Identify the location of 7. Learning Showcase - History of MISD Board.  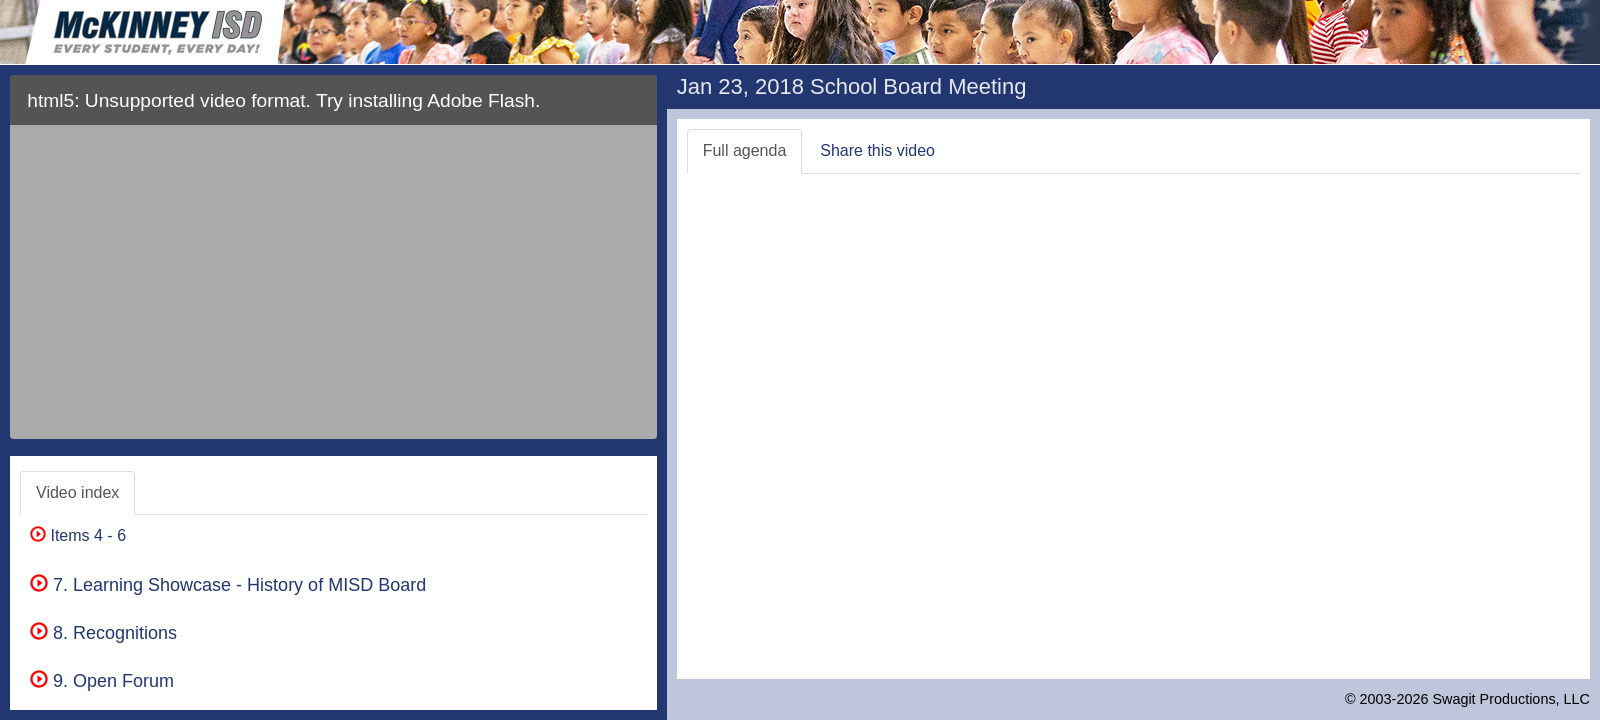
(228, 585).